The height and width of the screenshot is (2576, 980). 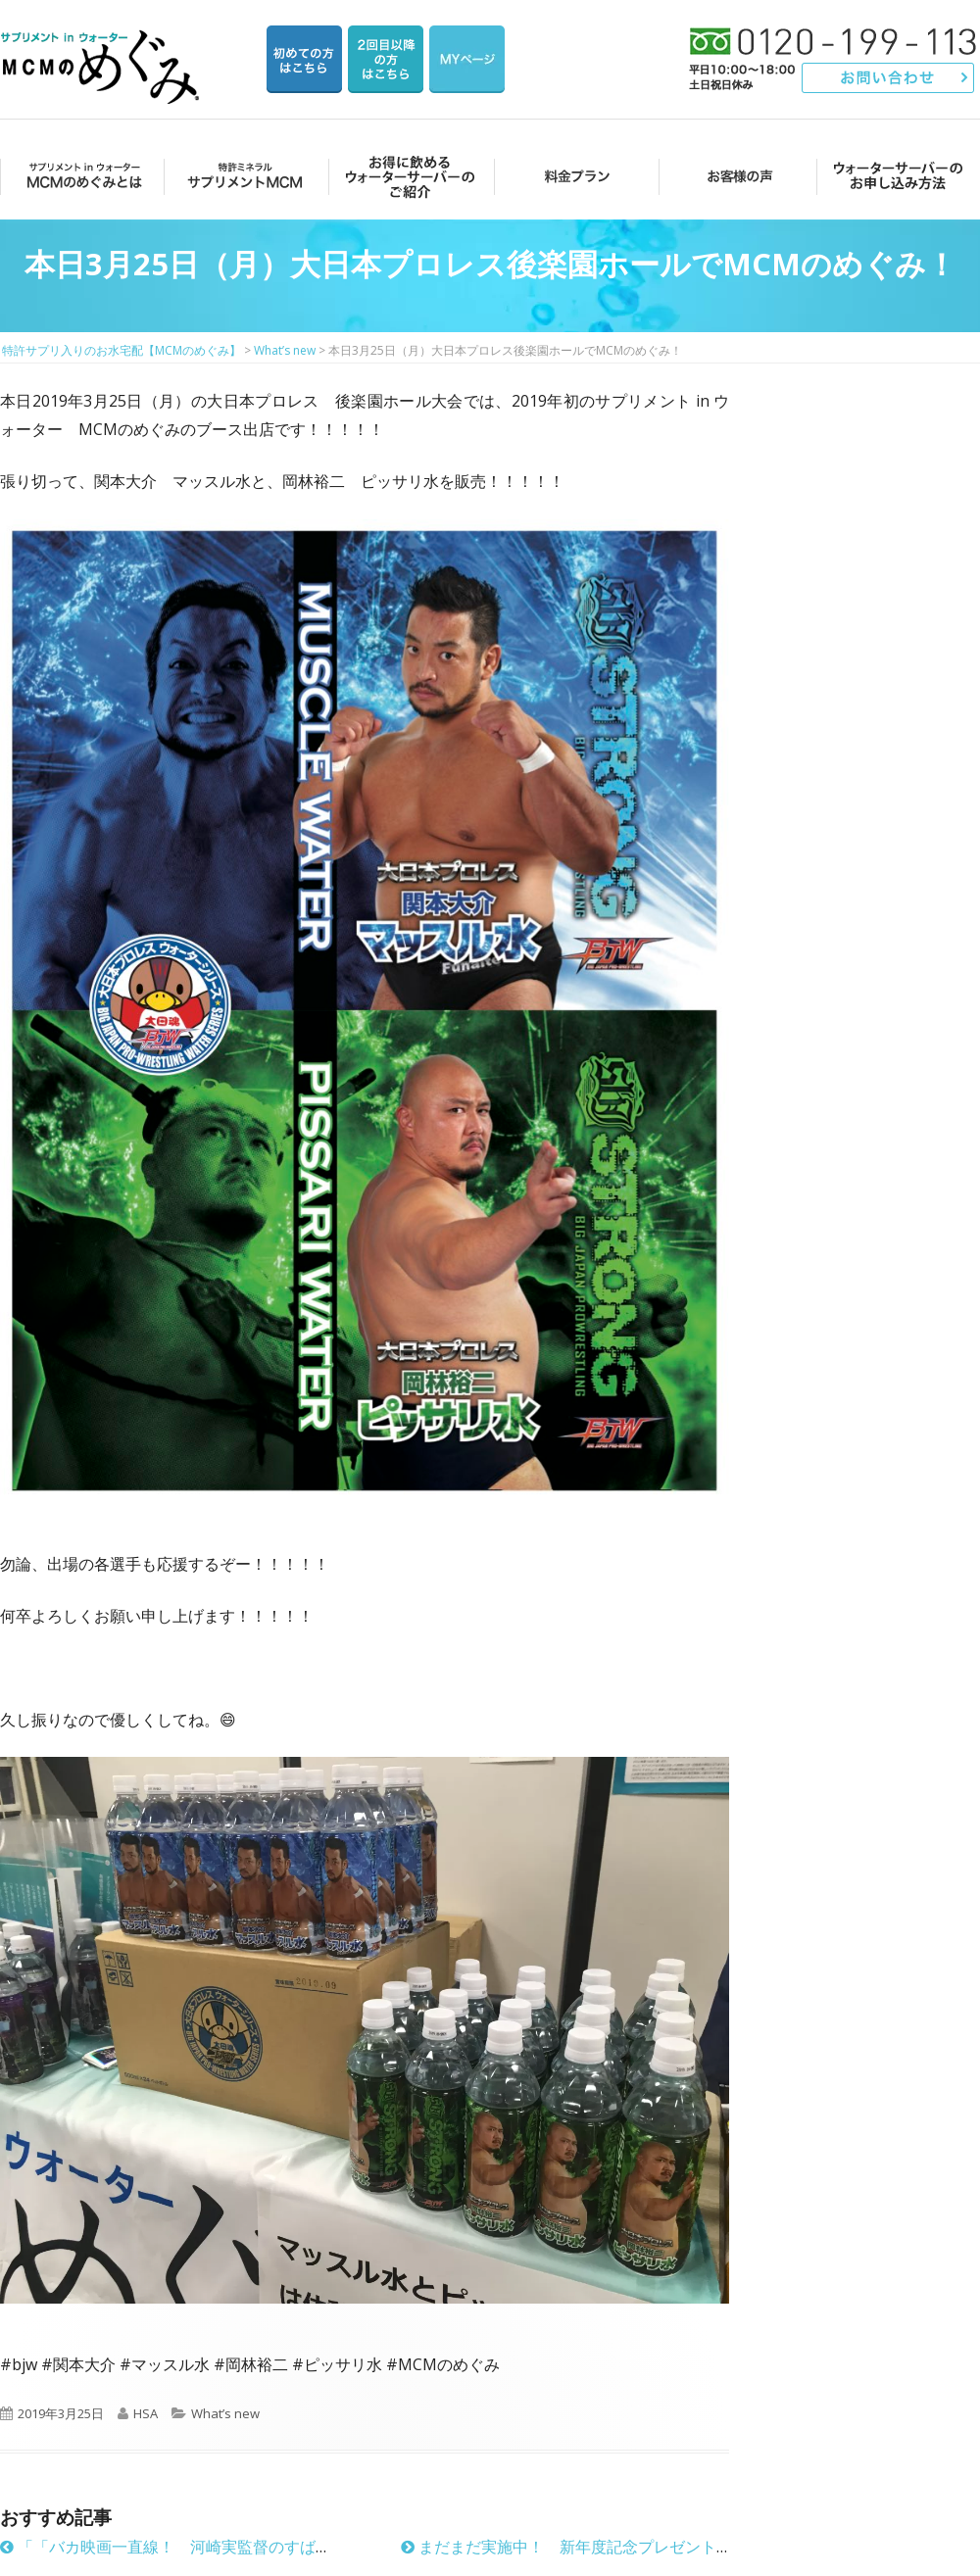 I want to click on ウォーターサーバーのお申し込み方法, so click(x=898, y=176).